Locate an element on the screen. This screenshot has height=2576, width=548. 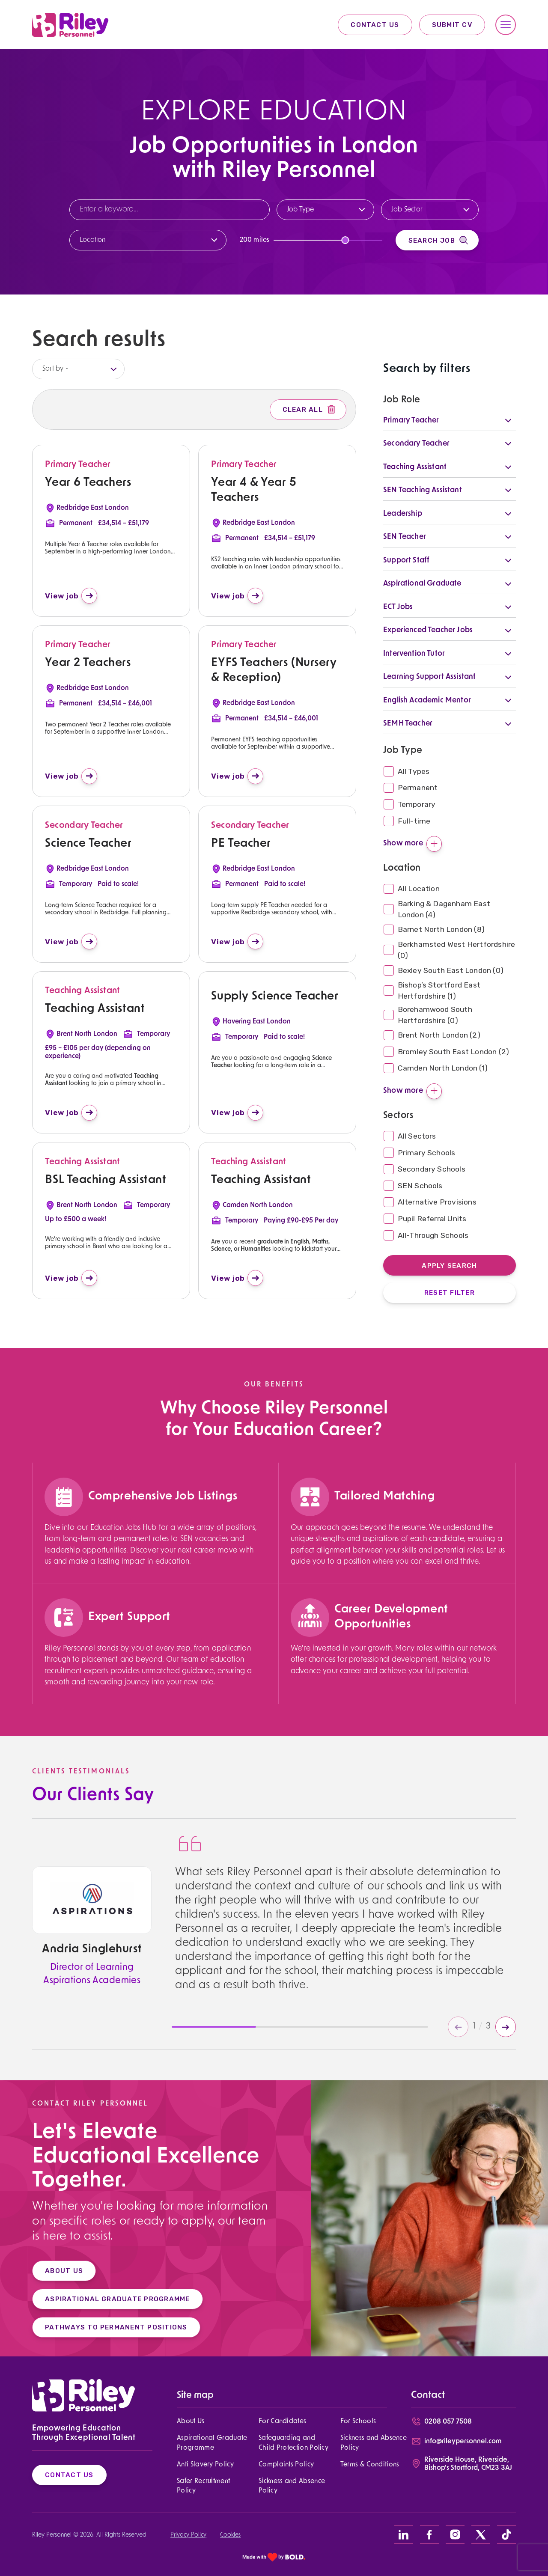
Sickness and Absence Policy is located at coordinates (373, 2443).